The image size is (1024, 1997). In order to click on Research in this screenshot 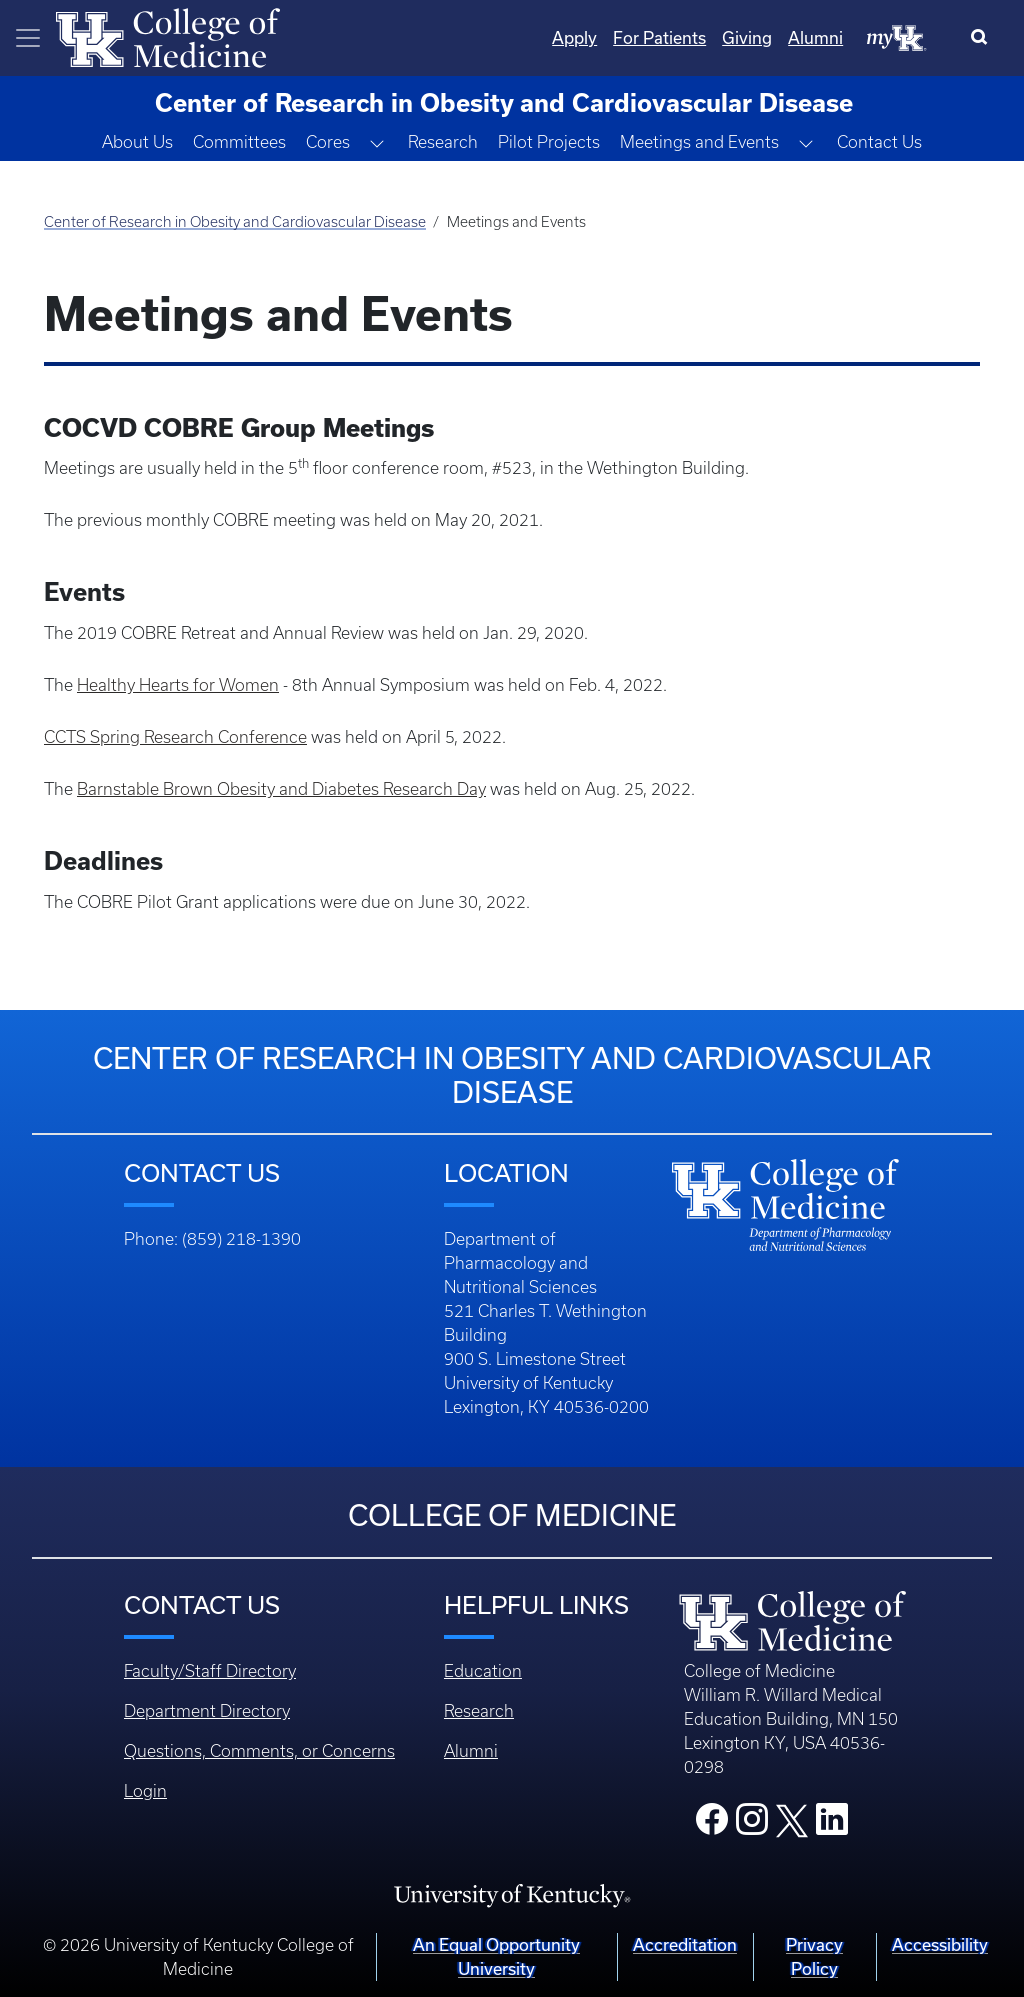, I will do `click(443, 142)`.